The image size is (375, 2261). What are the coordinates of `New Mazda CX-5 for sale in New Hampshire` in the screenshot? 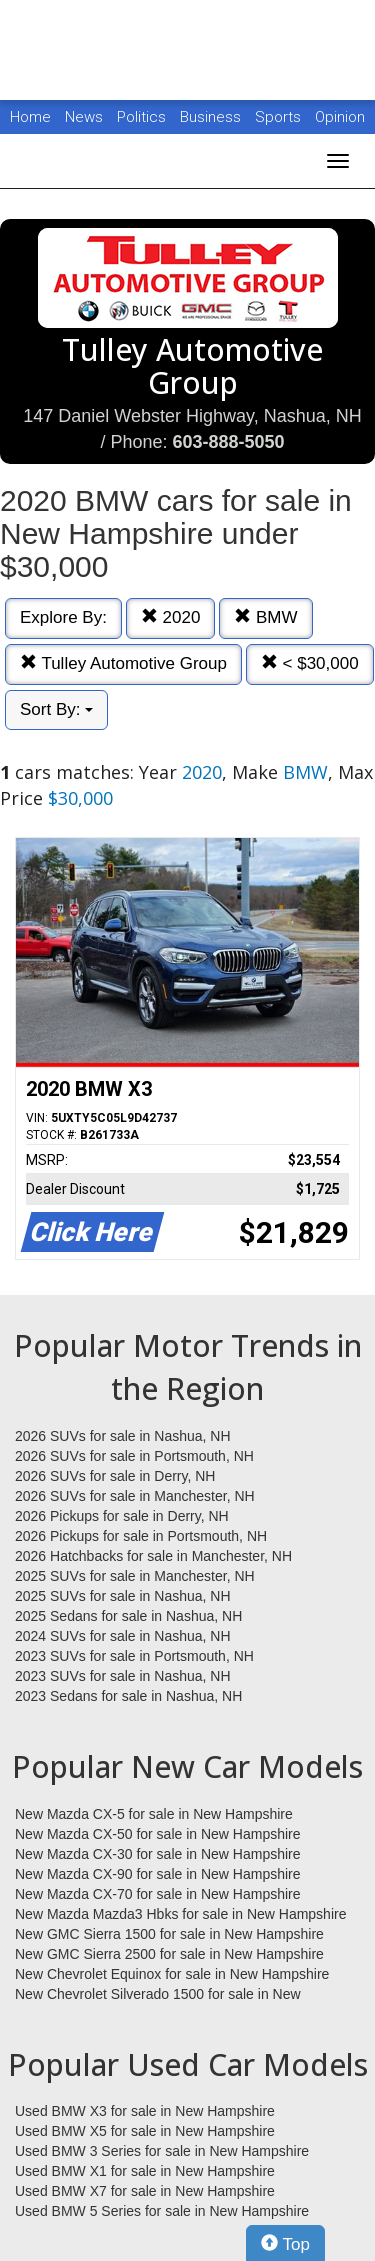 It's located at (154, 1814).